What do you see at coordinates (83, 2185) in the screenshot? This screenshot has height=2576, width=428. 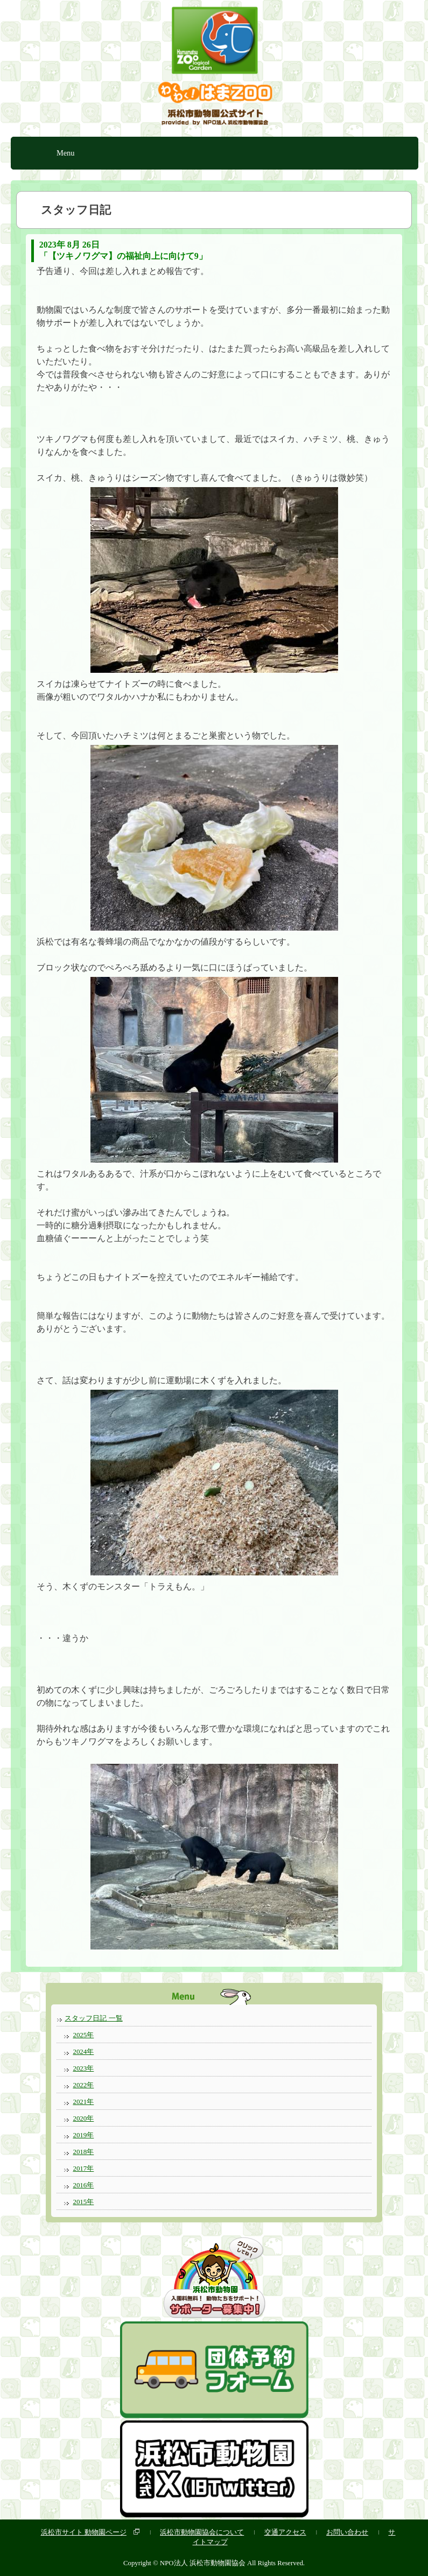 I see `2016年` at bounding box center [83, 2185].